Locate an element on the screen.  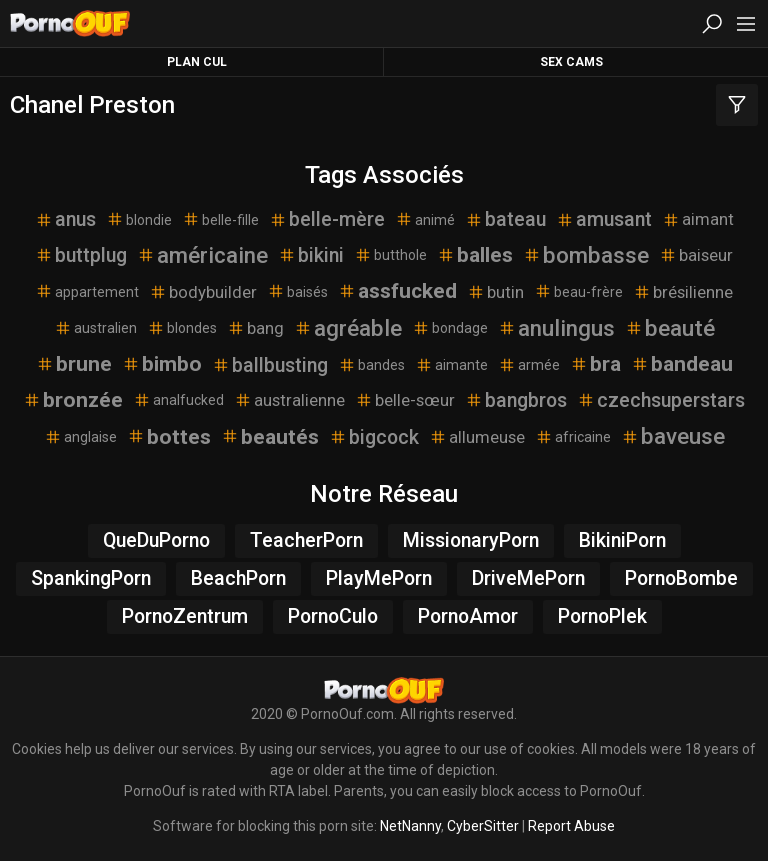
bimbo is located at coordinates (162, 364).